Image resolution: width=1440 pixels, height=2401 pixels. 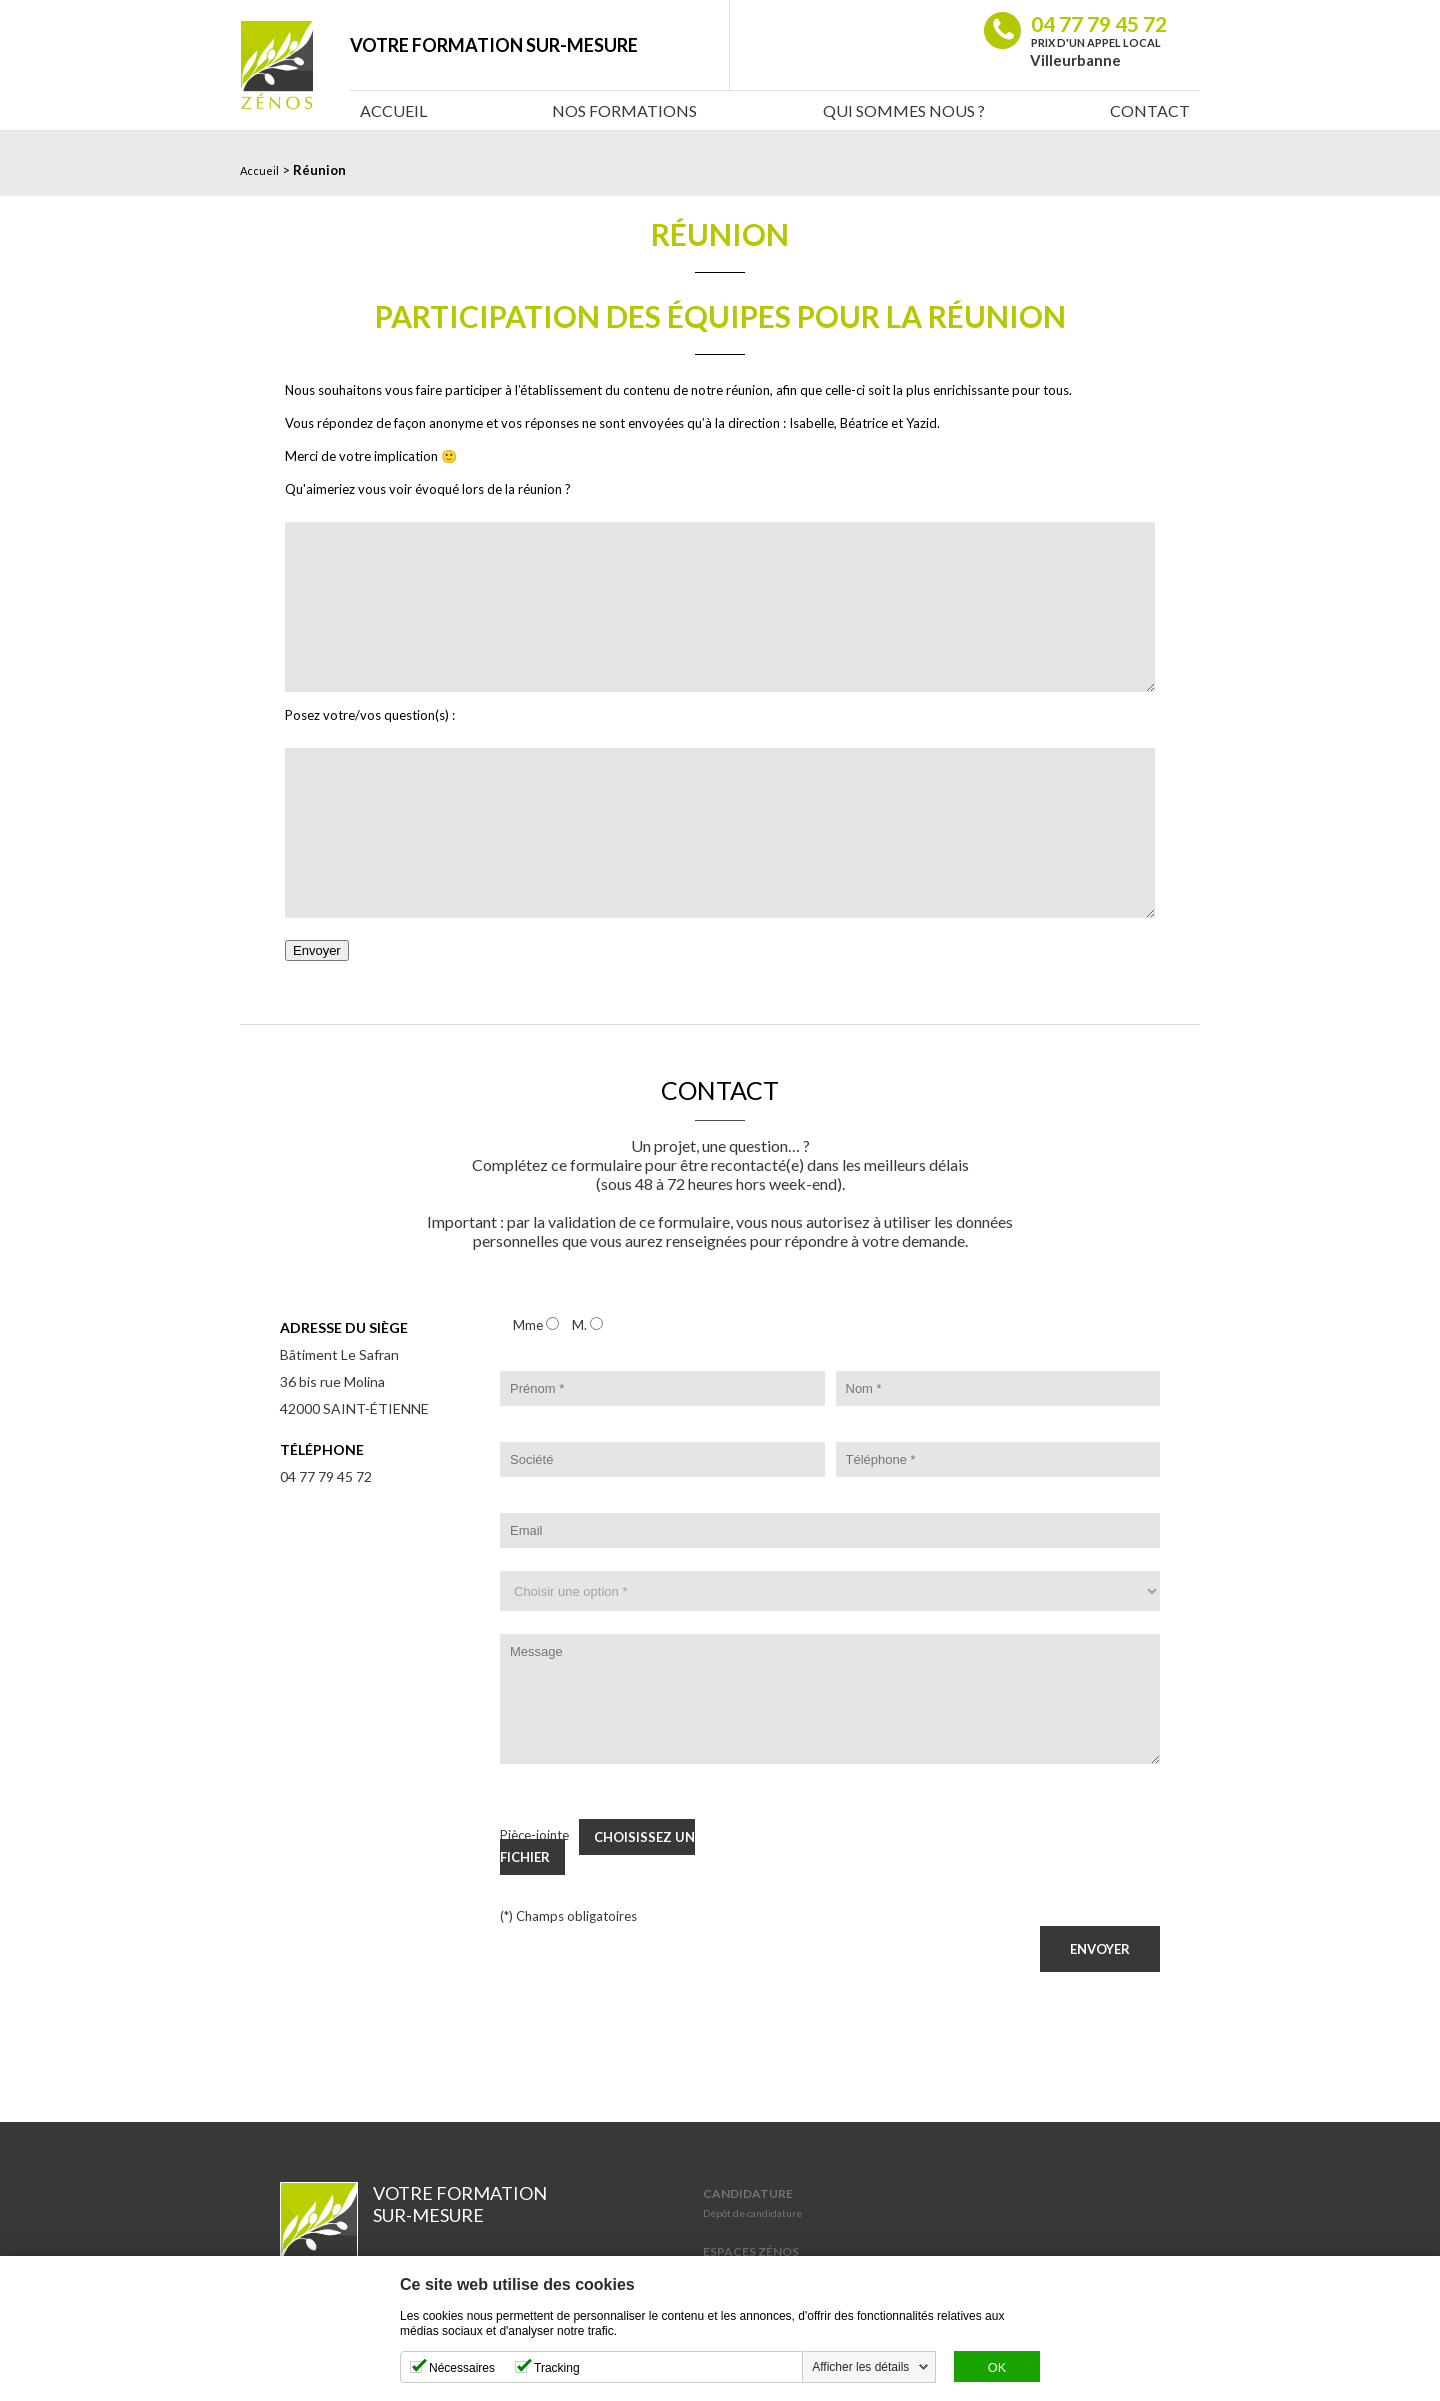 I want to click on Candidature, so click(x=748, y=2193).